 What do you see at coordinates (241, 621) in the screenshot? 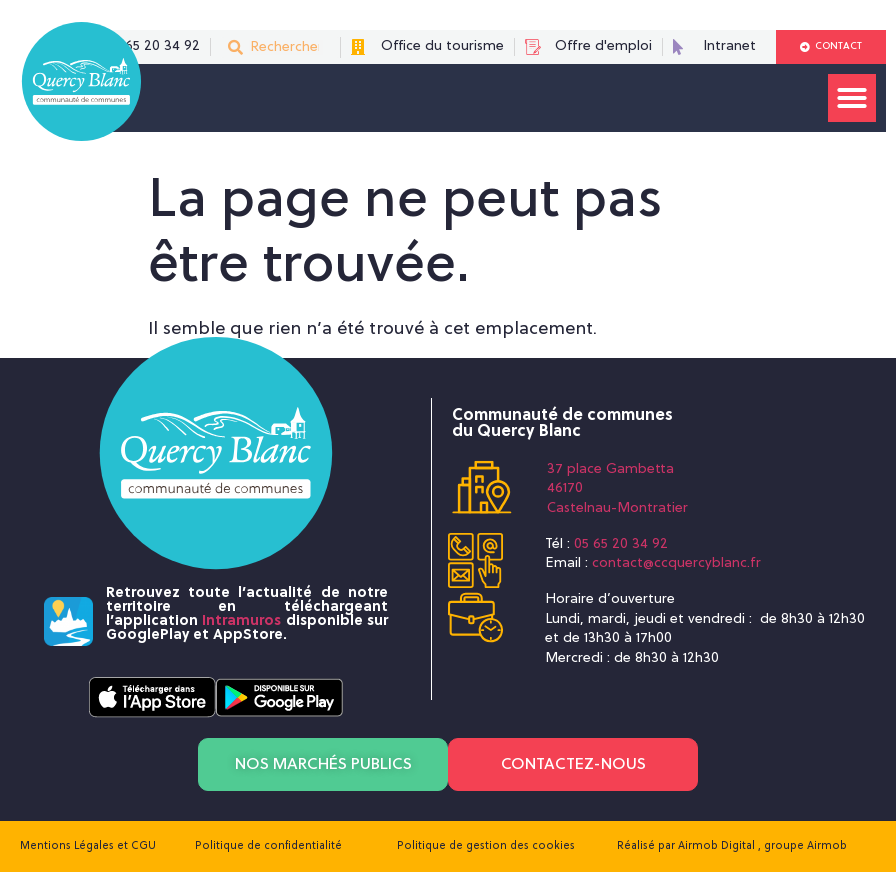
I see `Intramuros` at bounding box center [241, 621].